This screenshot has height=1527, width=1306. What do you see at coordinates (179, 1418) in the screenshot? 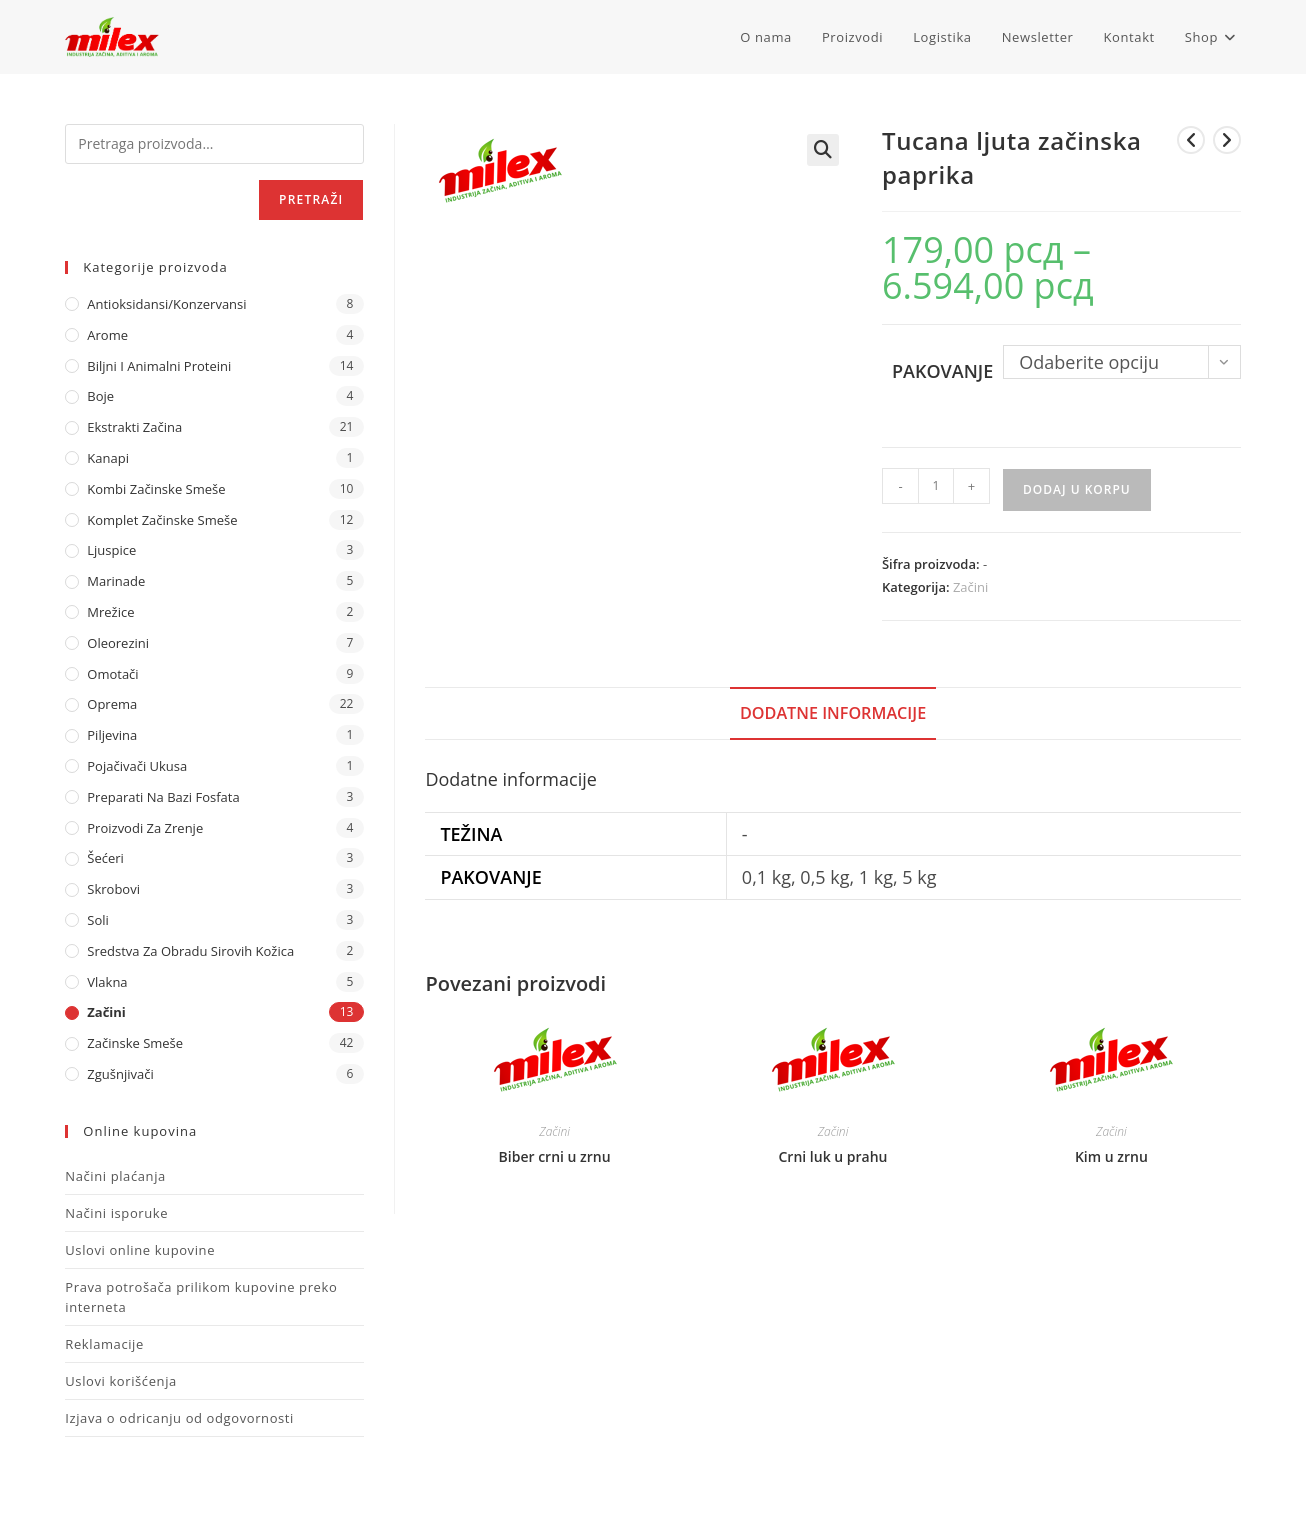
I see `Izjava o odricanju od odgovornosti` at bounding box center [179, 1418].